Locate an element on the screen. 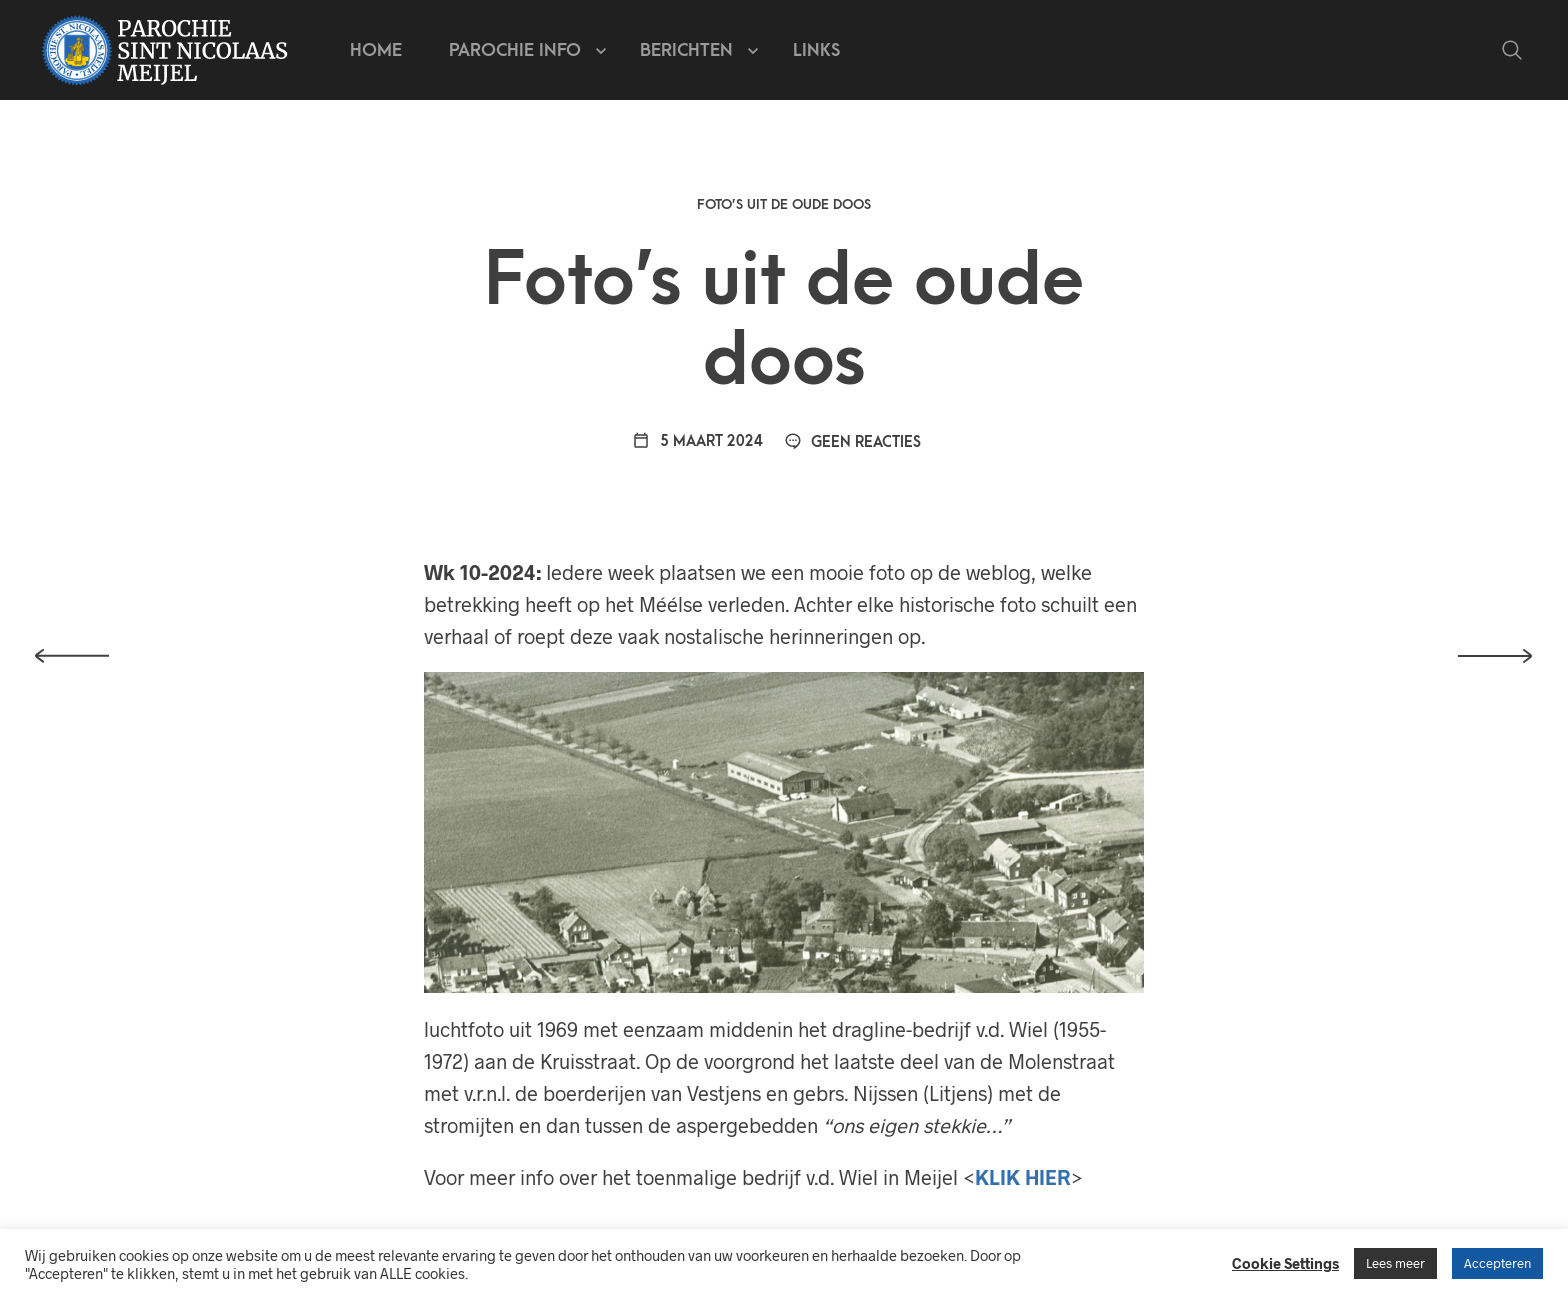  Parochie info is located at coordinates (515, 50).